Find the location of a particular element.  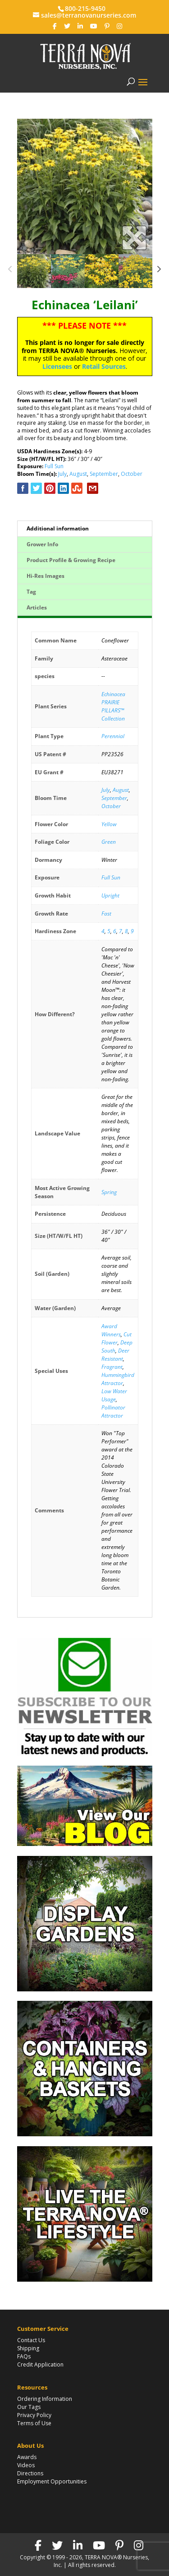

Full Sun is located at coordinates (54, 466).